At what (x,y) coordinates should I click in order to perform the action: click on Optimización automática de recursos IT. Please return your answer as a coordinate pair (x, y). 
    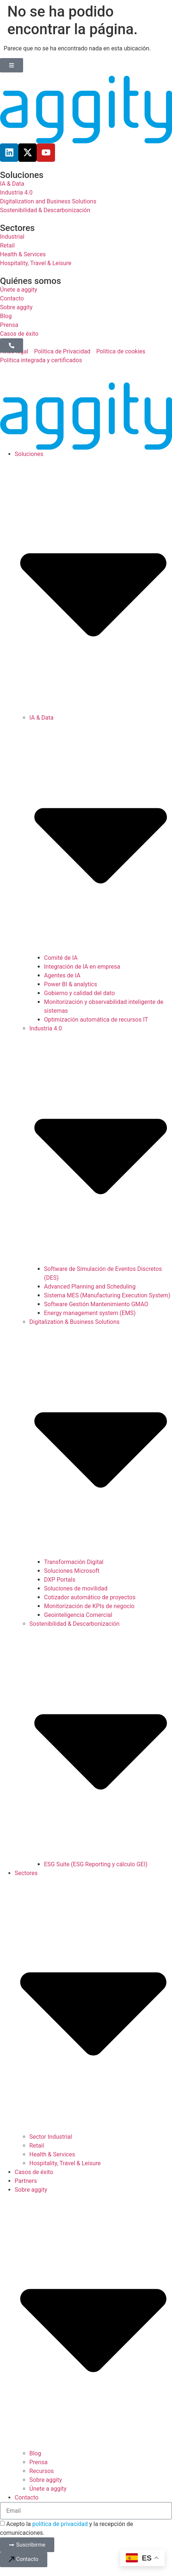
    Looking at the image, I should click on (96, 1019).